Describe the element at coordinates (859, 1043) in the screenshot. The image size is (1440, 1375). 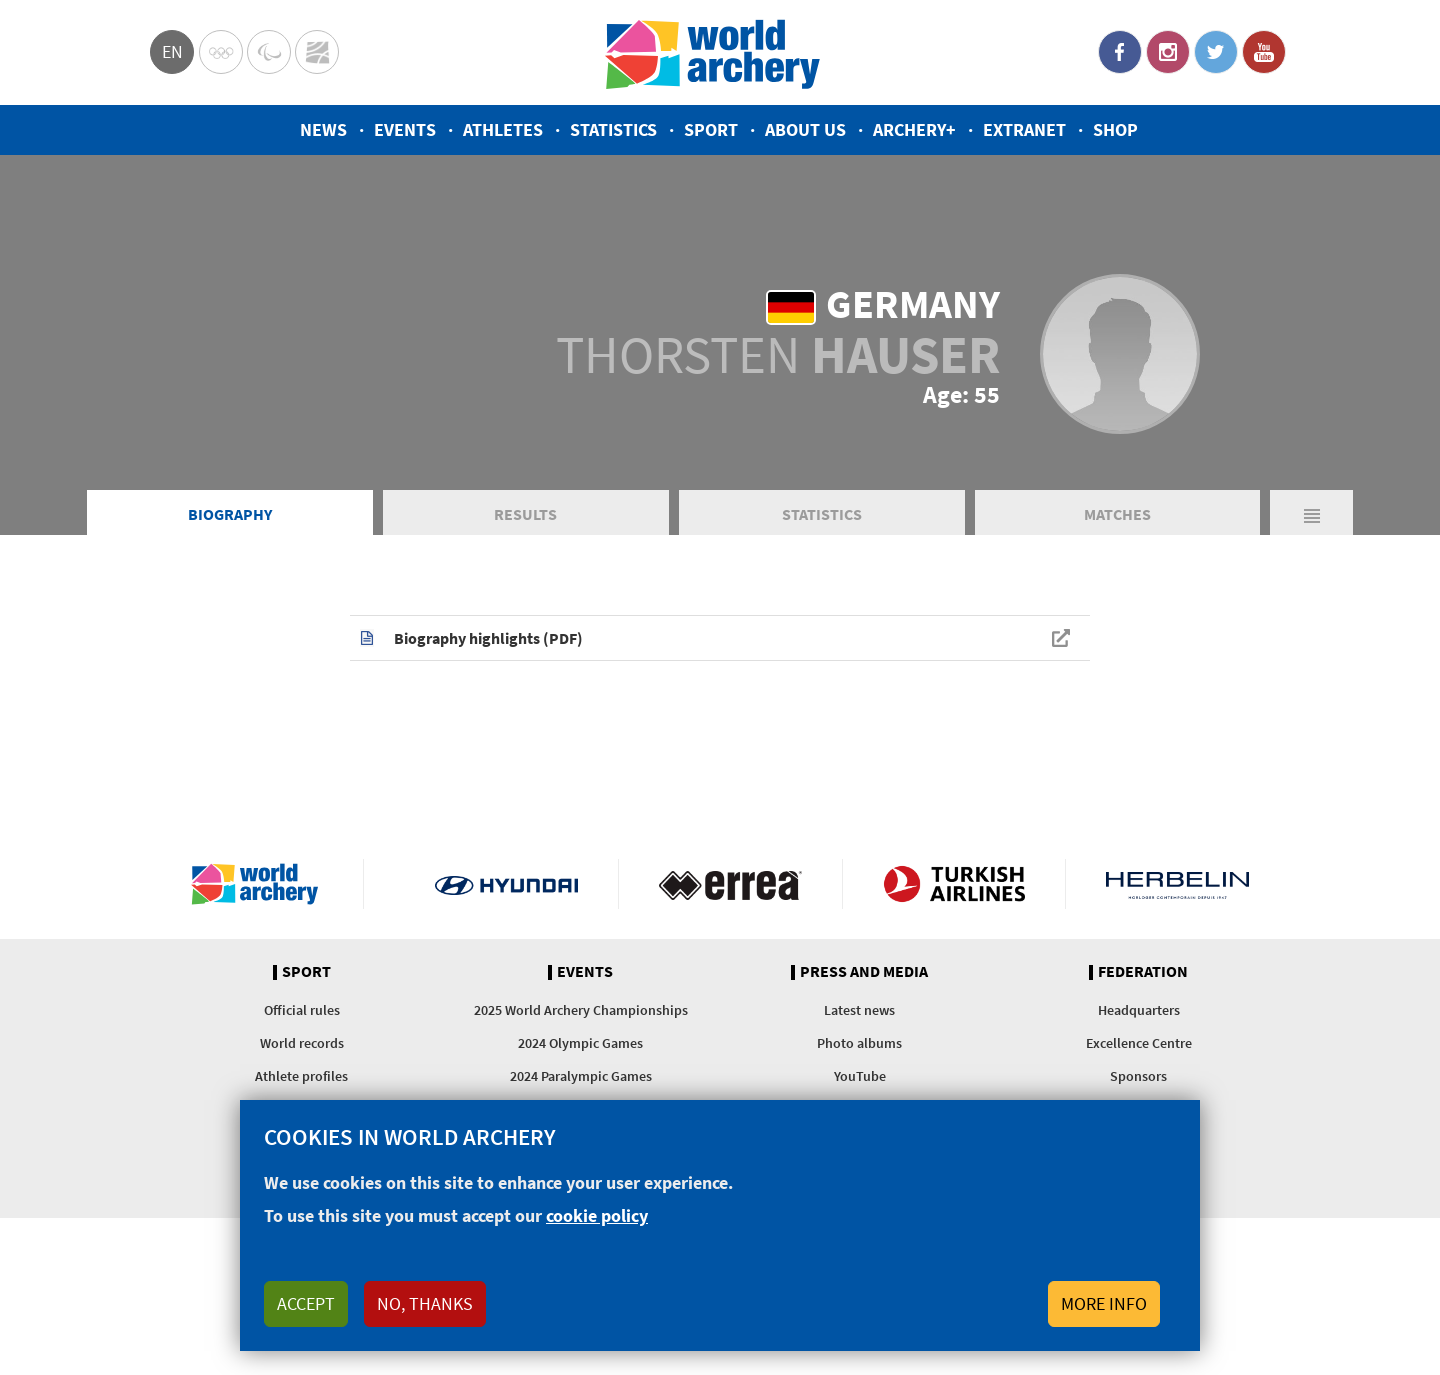
I see `Photo albums` at that location.